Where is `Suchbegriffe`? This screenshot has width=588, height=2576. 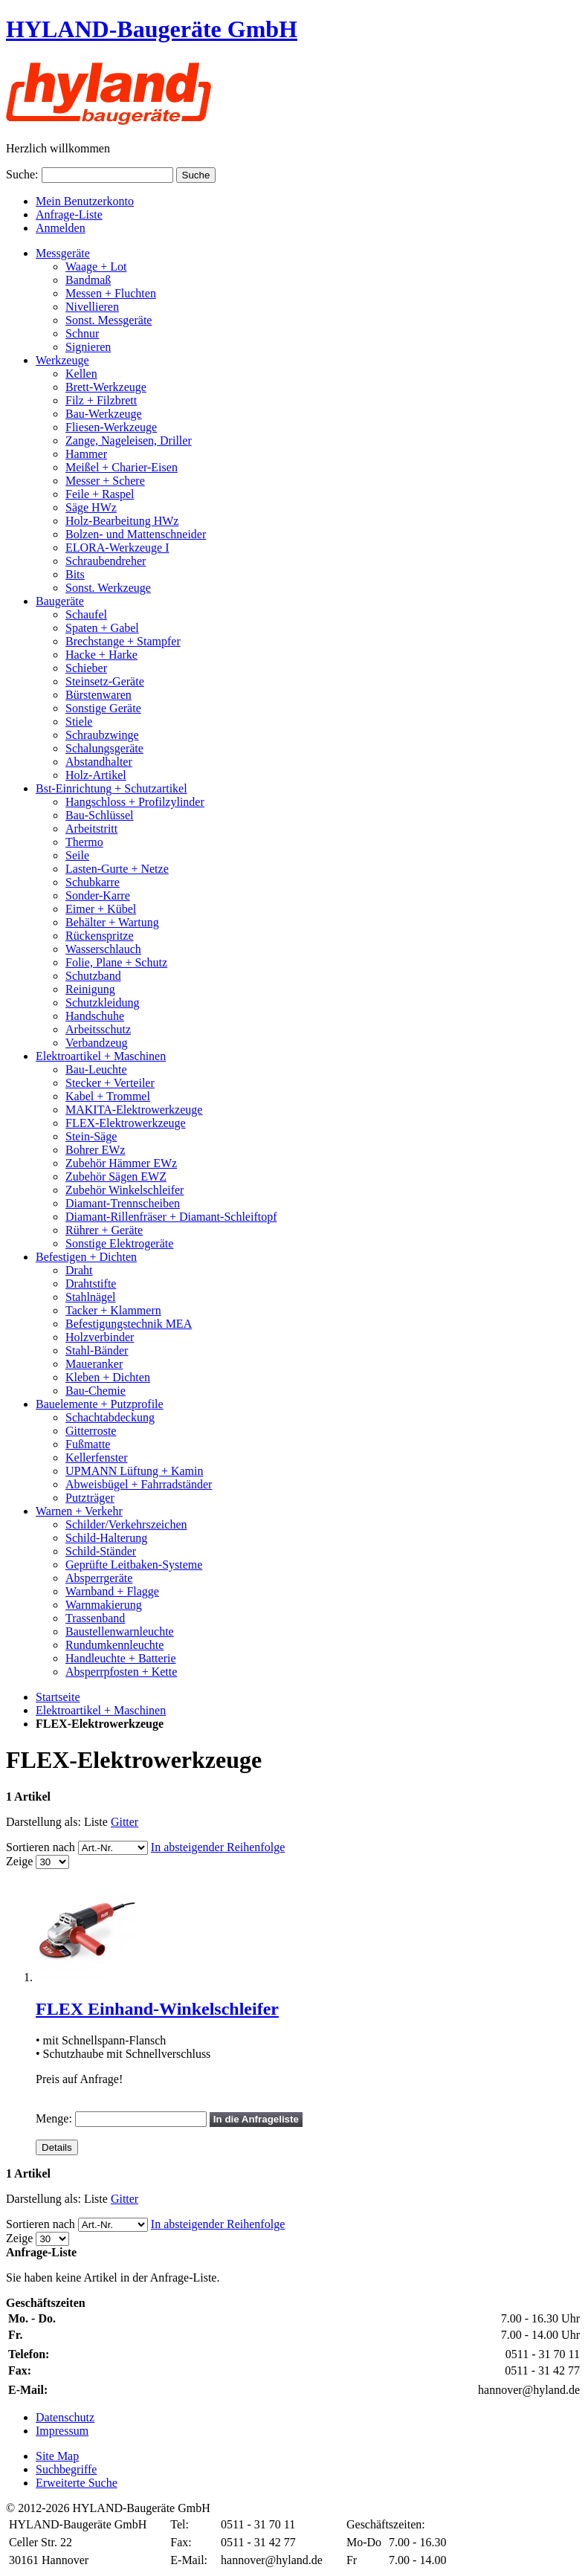 Suchbegriffe is located at coordinates (66, 2469).